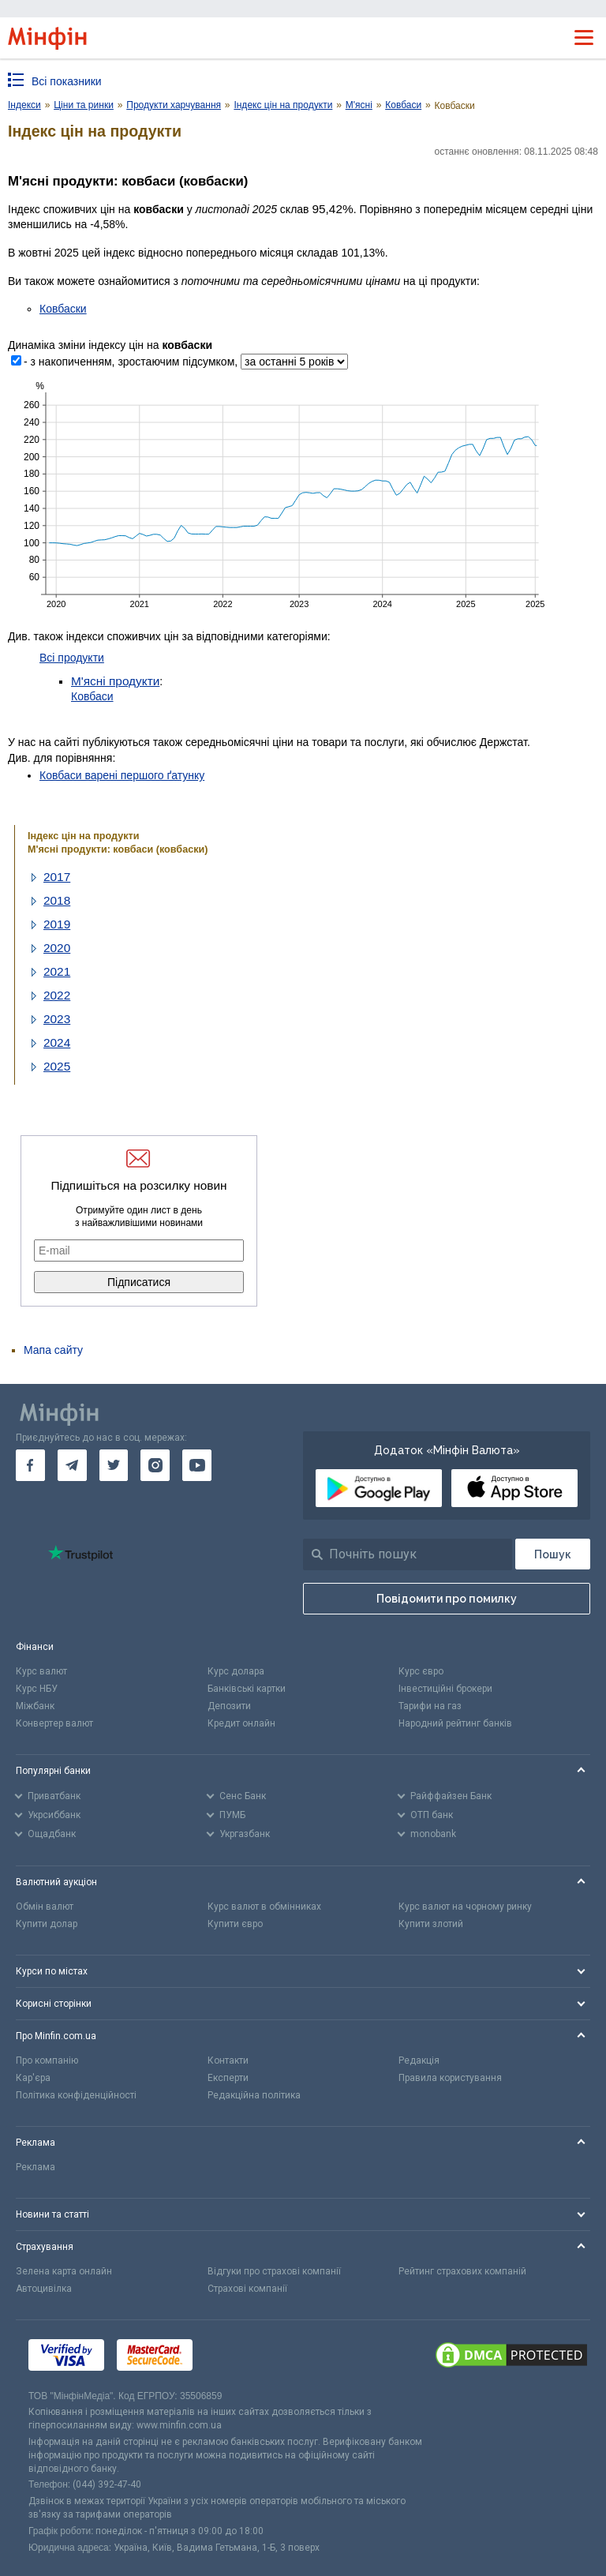 This screenshot has width=606, height=2576. I want to click on Курс валют на чорному ринку, so click(465, 1906).